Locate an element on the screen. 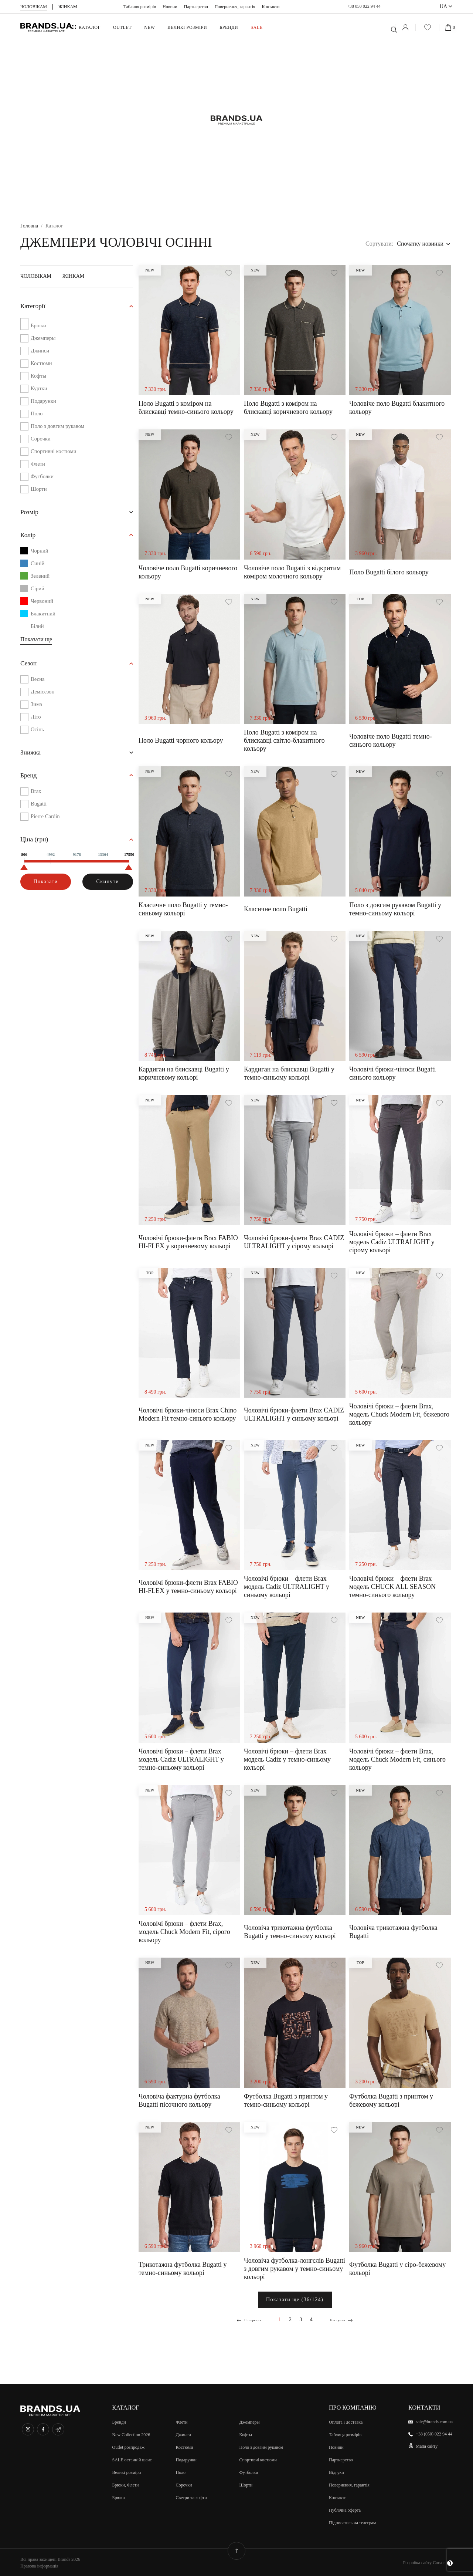  Футболка Bugatti у сіро-бежевому кольорі is located at coordinates (397, 2268).